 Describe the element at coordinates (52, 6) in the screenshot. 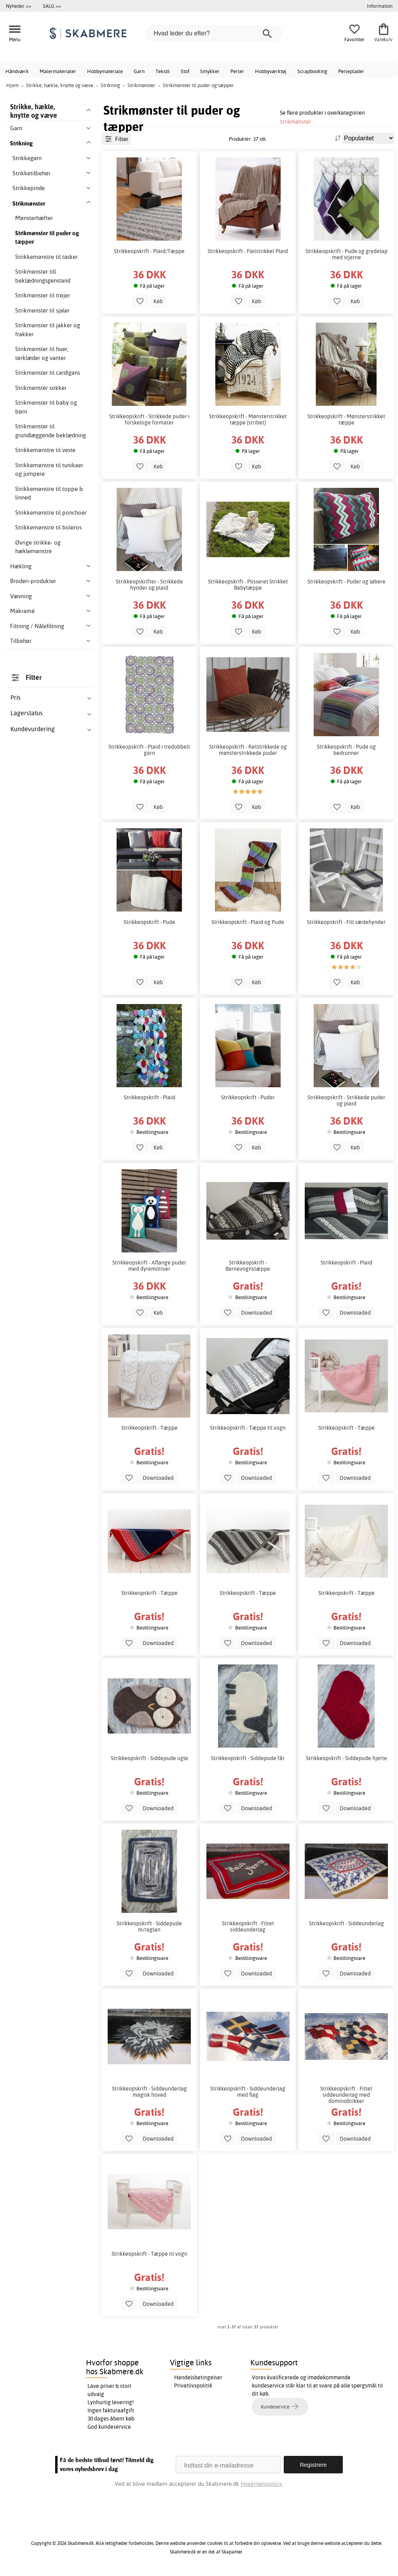

I see `SALG >>` at that location.